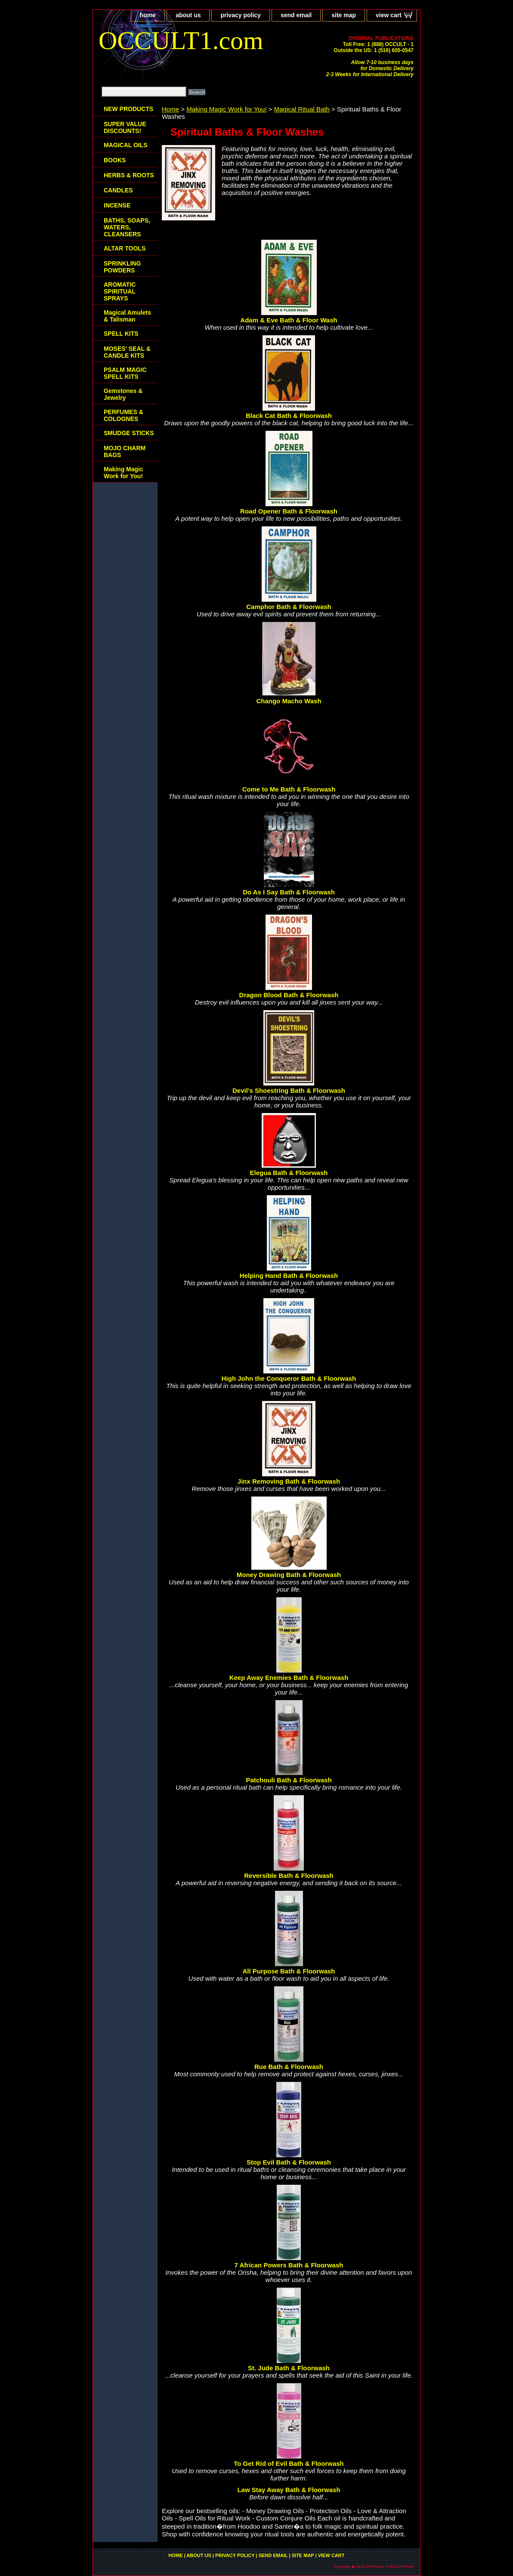 The image size is (513, 2576). Describe the element at coordinates (128, 108) in the screenshot. I see `NEW PRODUCTS` at that location.